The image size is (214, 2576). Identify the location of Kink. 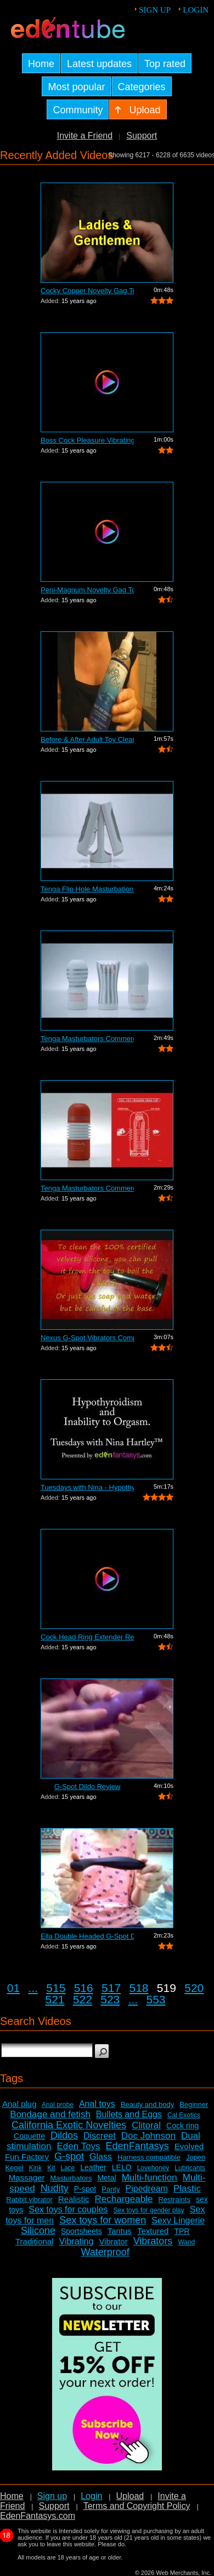
(35, 2168).